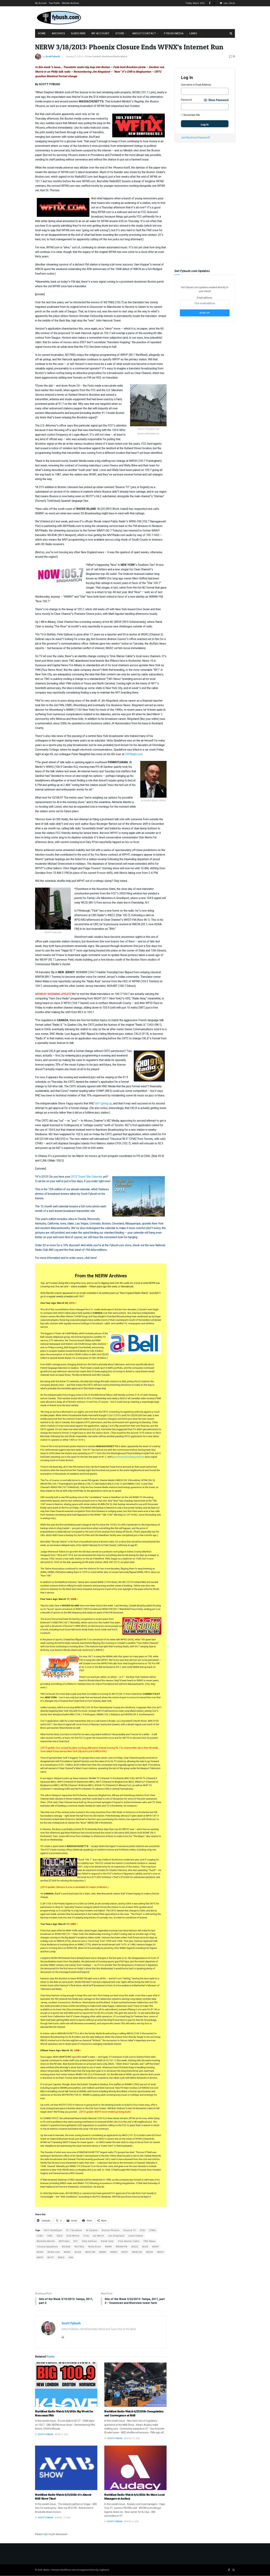  What do you see at coordinates (73, 2235) in the screenshot?
I see `Dick Morris` at bounding box center [73, 2235].